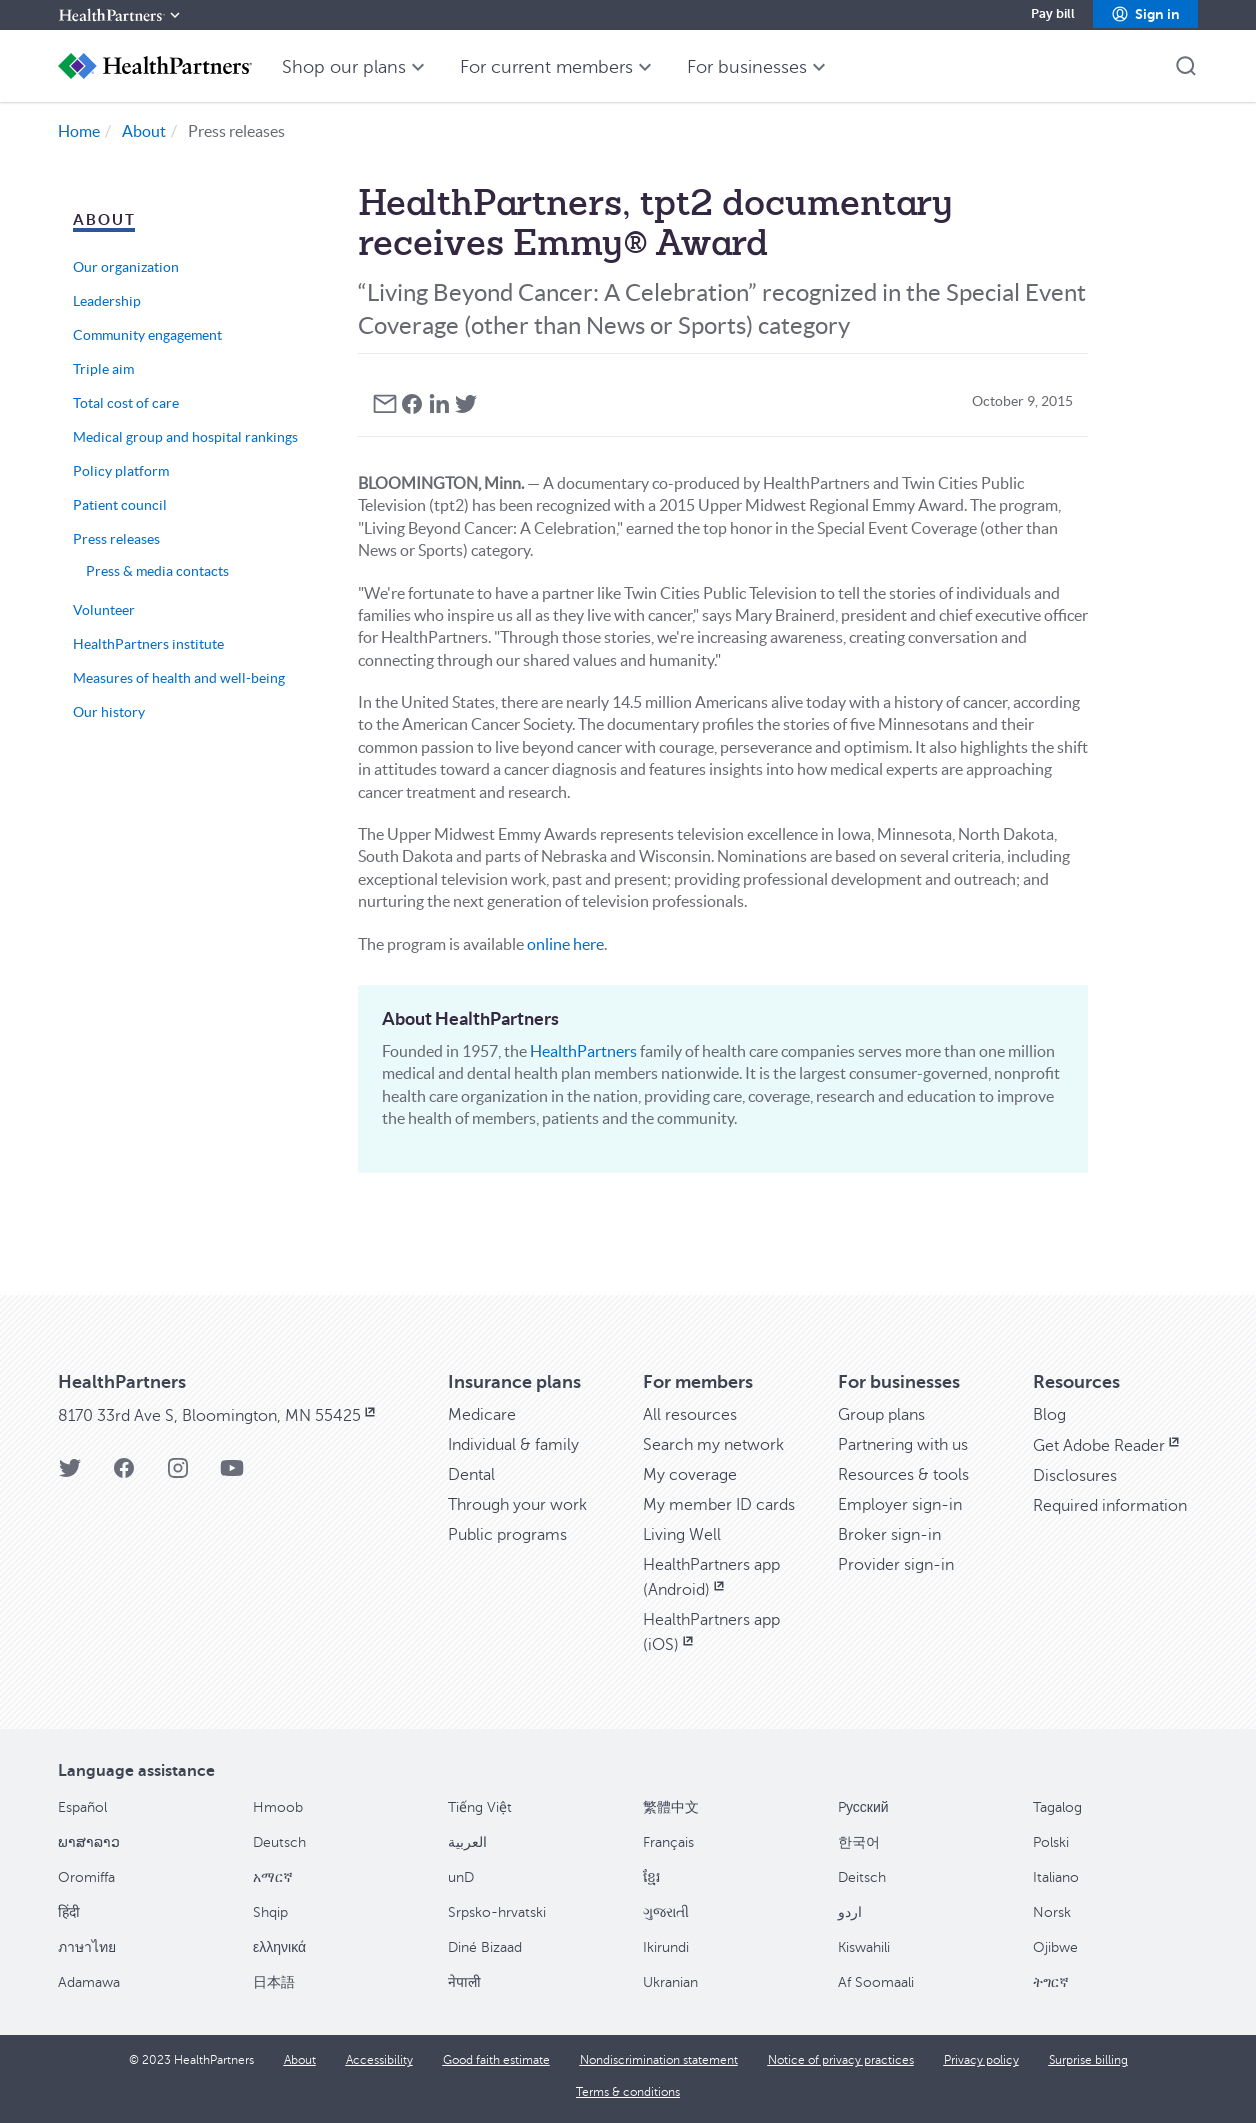 The width and height of the screenshot is (1256, 2123). Describe the element at coordinates (1088, 2060) in the screenshot. I see `[Surprise billing]` at that location.